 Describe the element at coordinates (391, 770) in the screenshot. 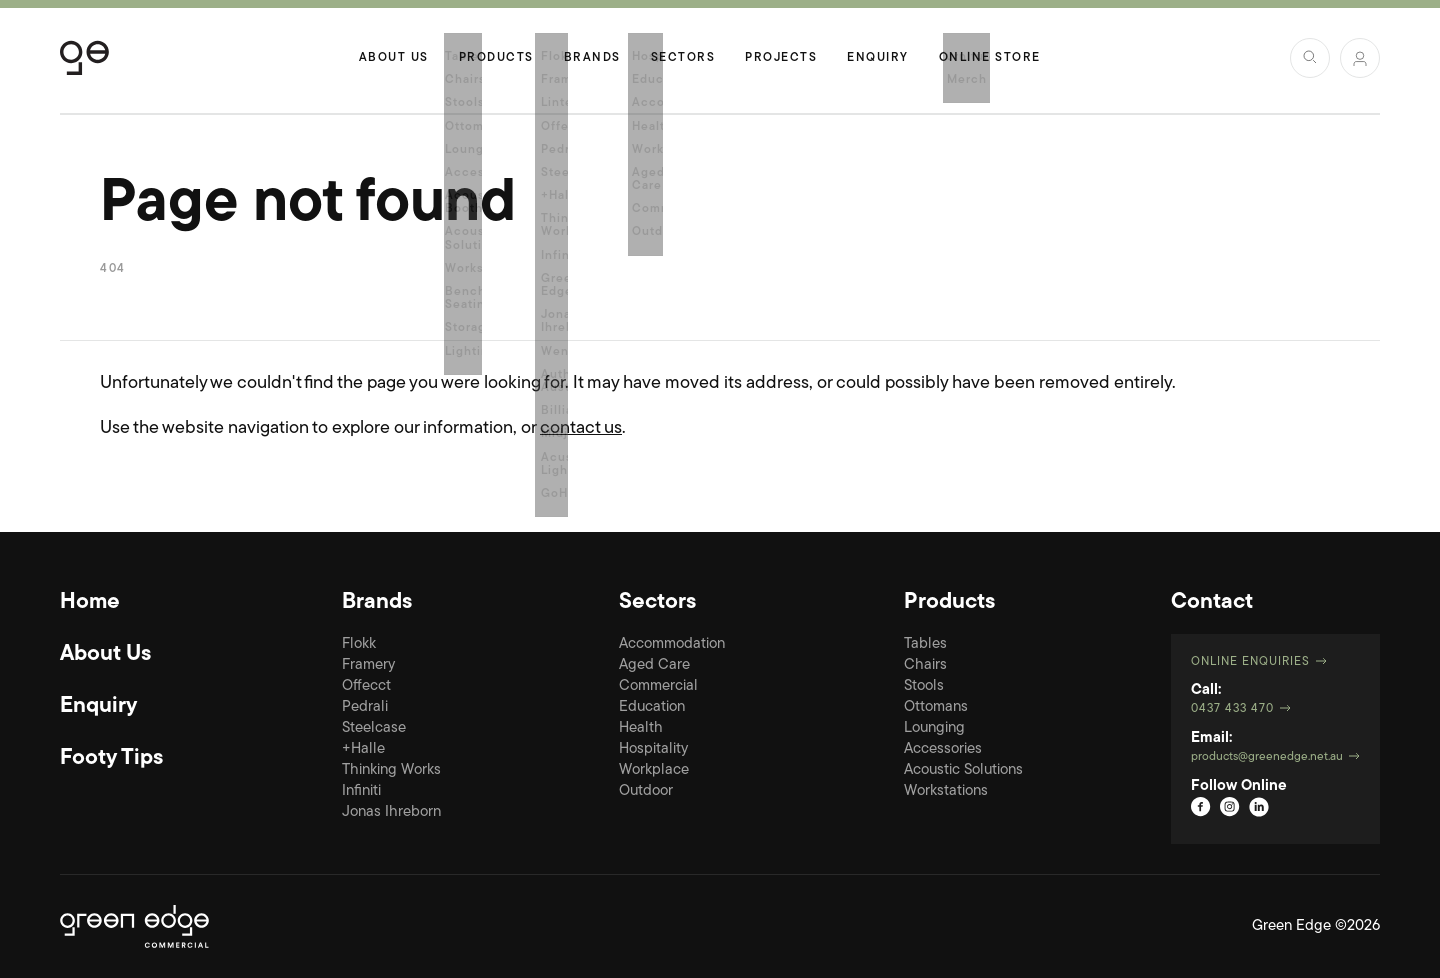

I see `Thinking Works` at that location.